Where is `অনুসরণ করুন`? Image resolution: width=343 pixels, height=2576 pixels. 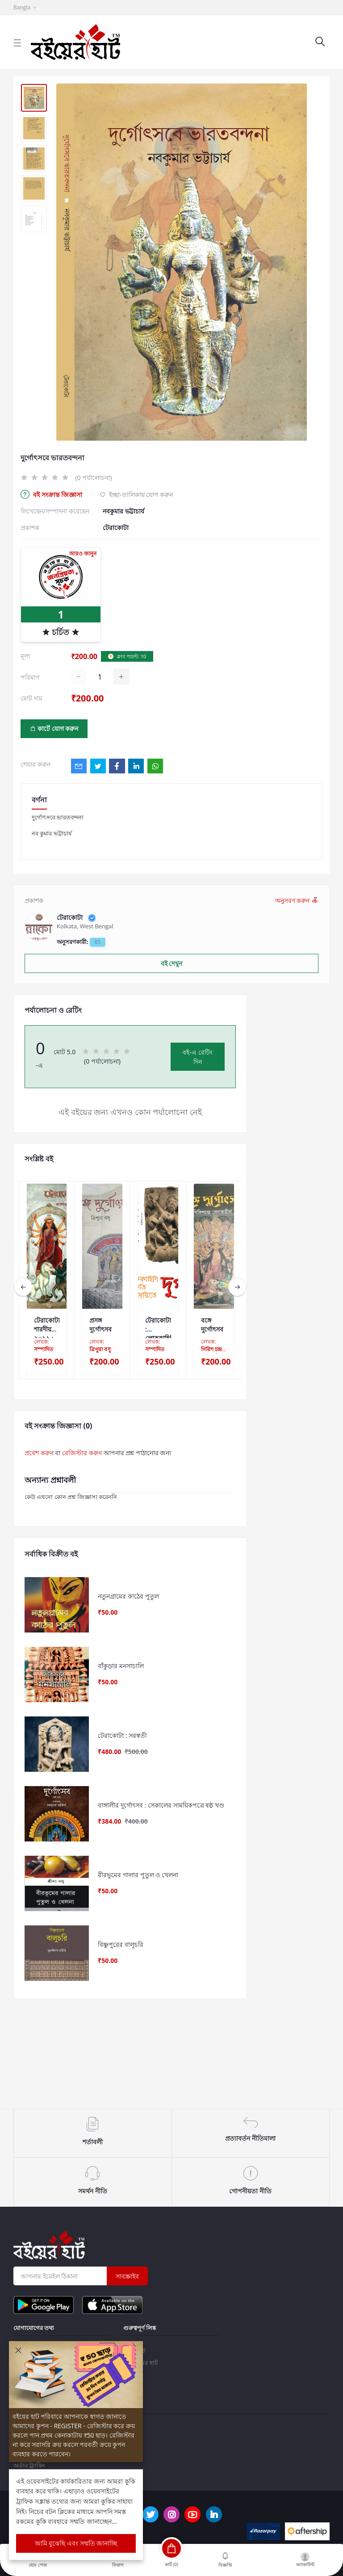 অনুসরণ করুন is located at coordinates (296, 900).